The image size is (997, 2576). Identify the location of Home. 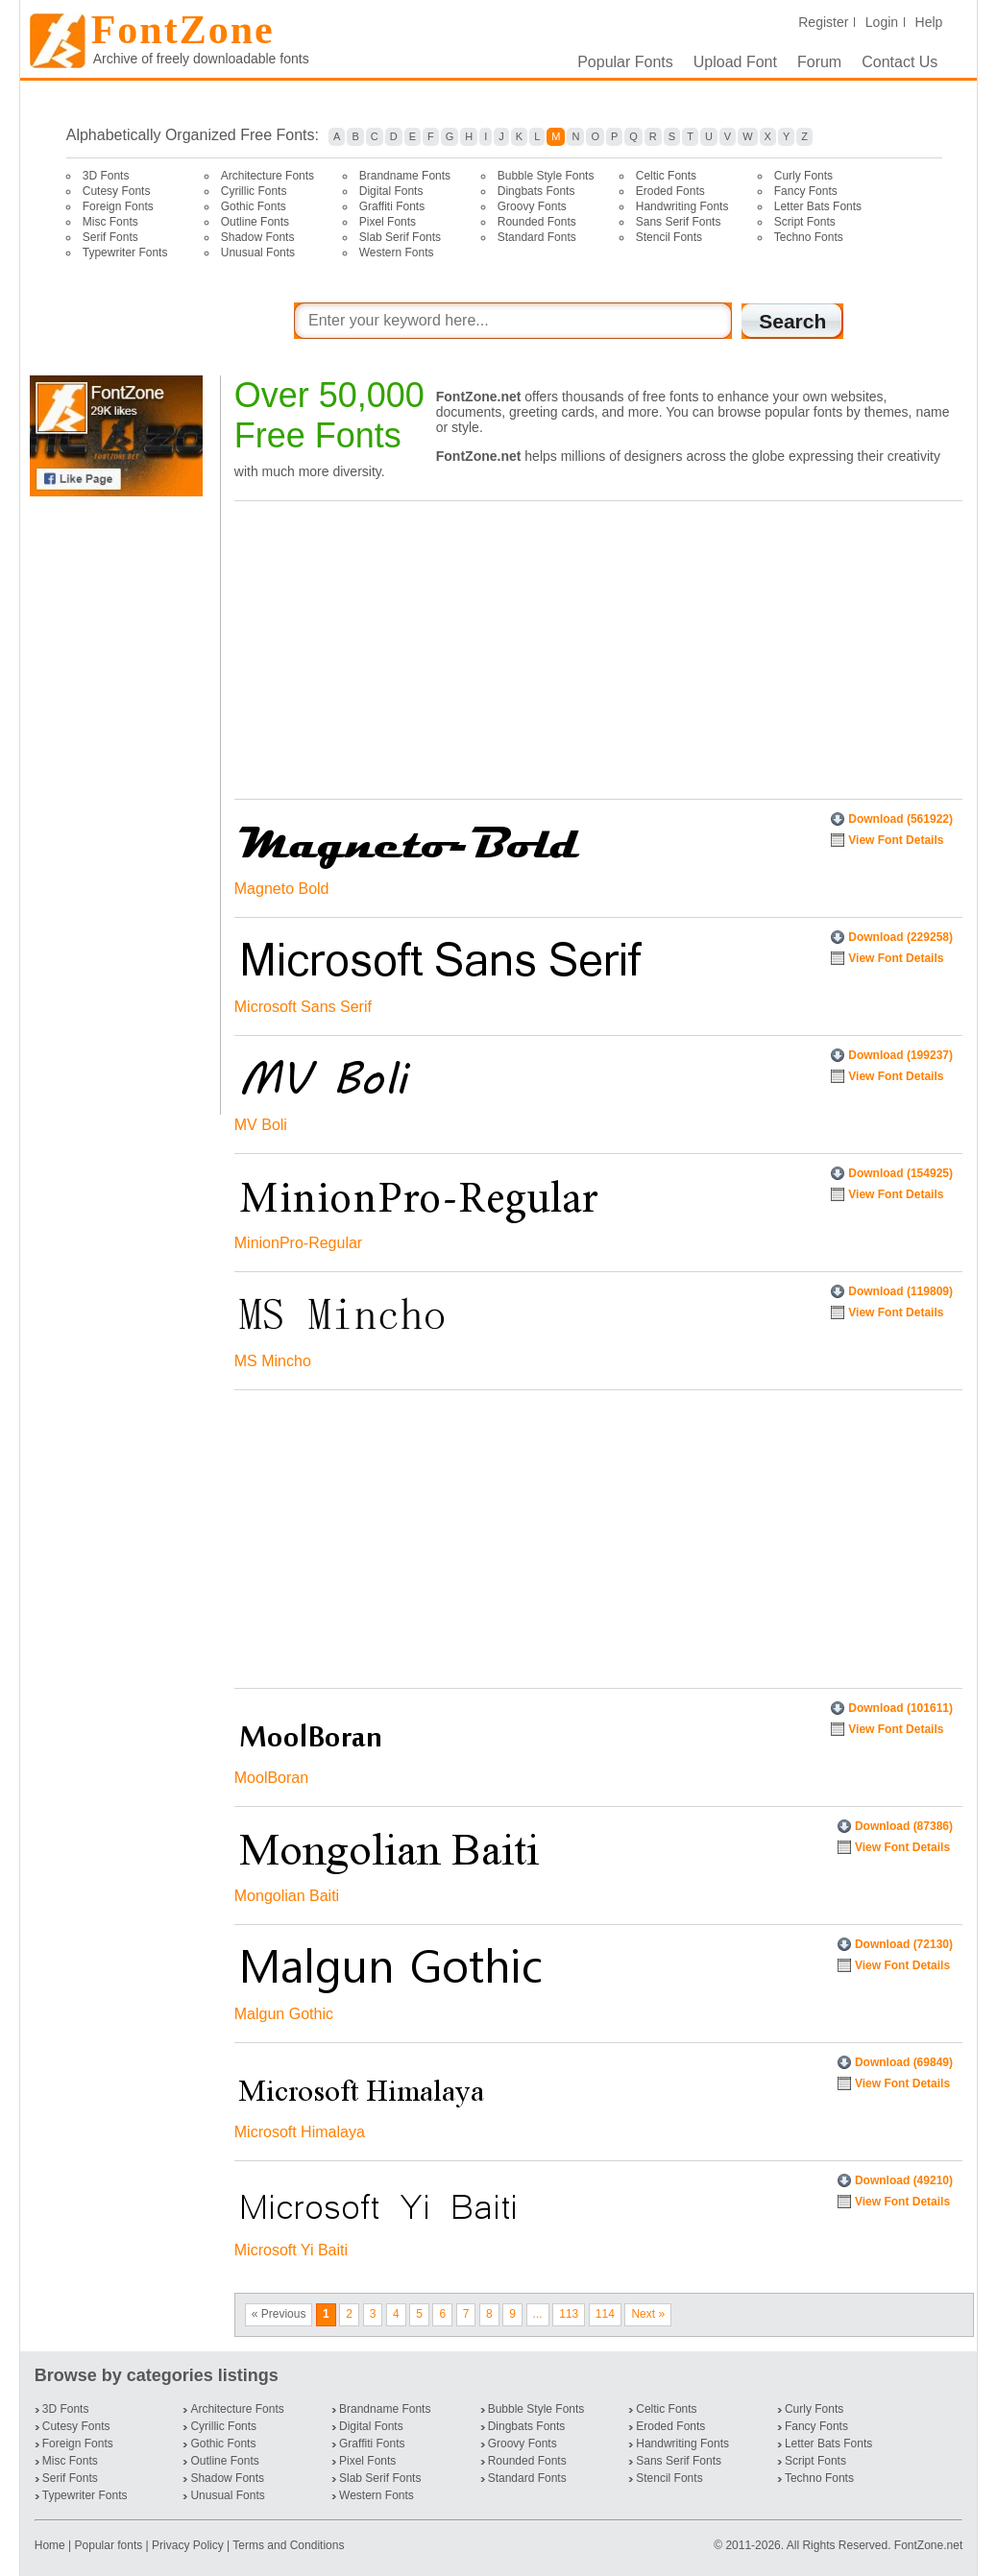
(51, 2545).